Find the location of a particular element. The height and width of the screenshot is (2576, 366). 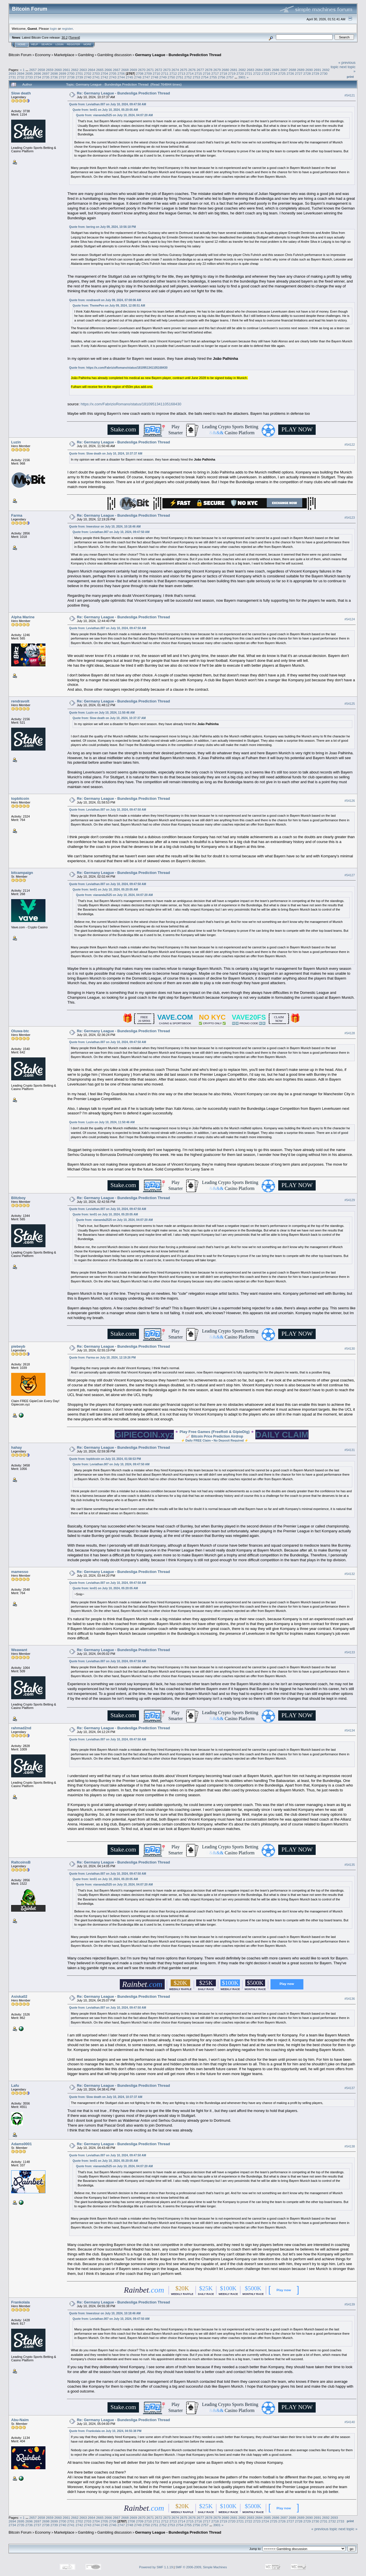

2732 is located at coordinates (20, 77).